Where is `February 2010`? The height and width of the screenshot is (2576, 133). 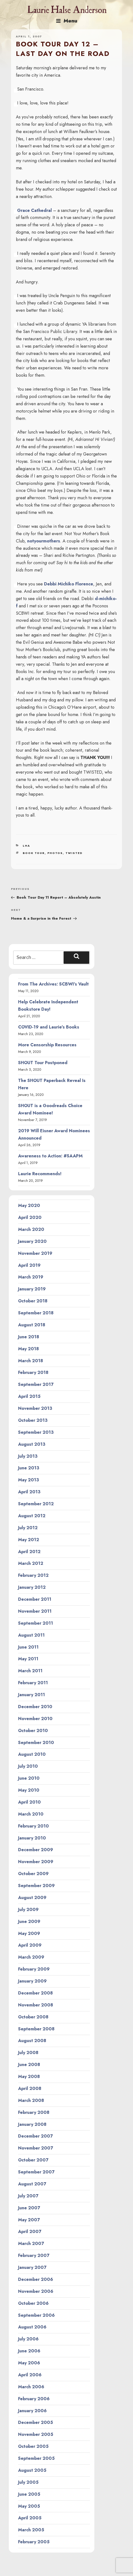
February 2010 is located at coordinates (33, 1826).